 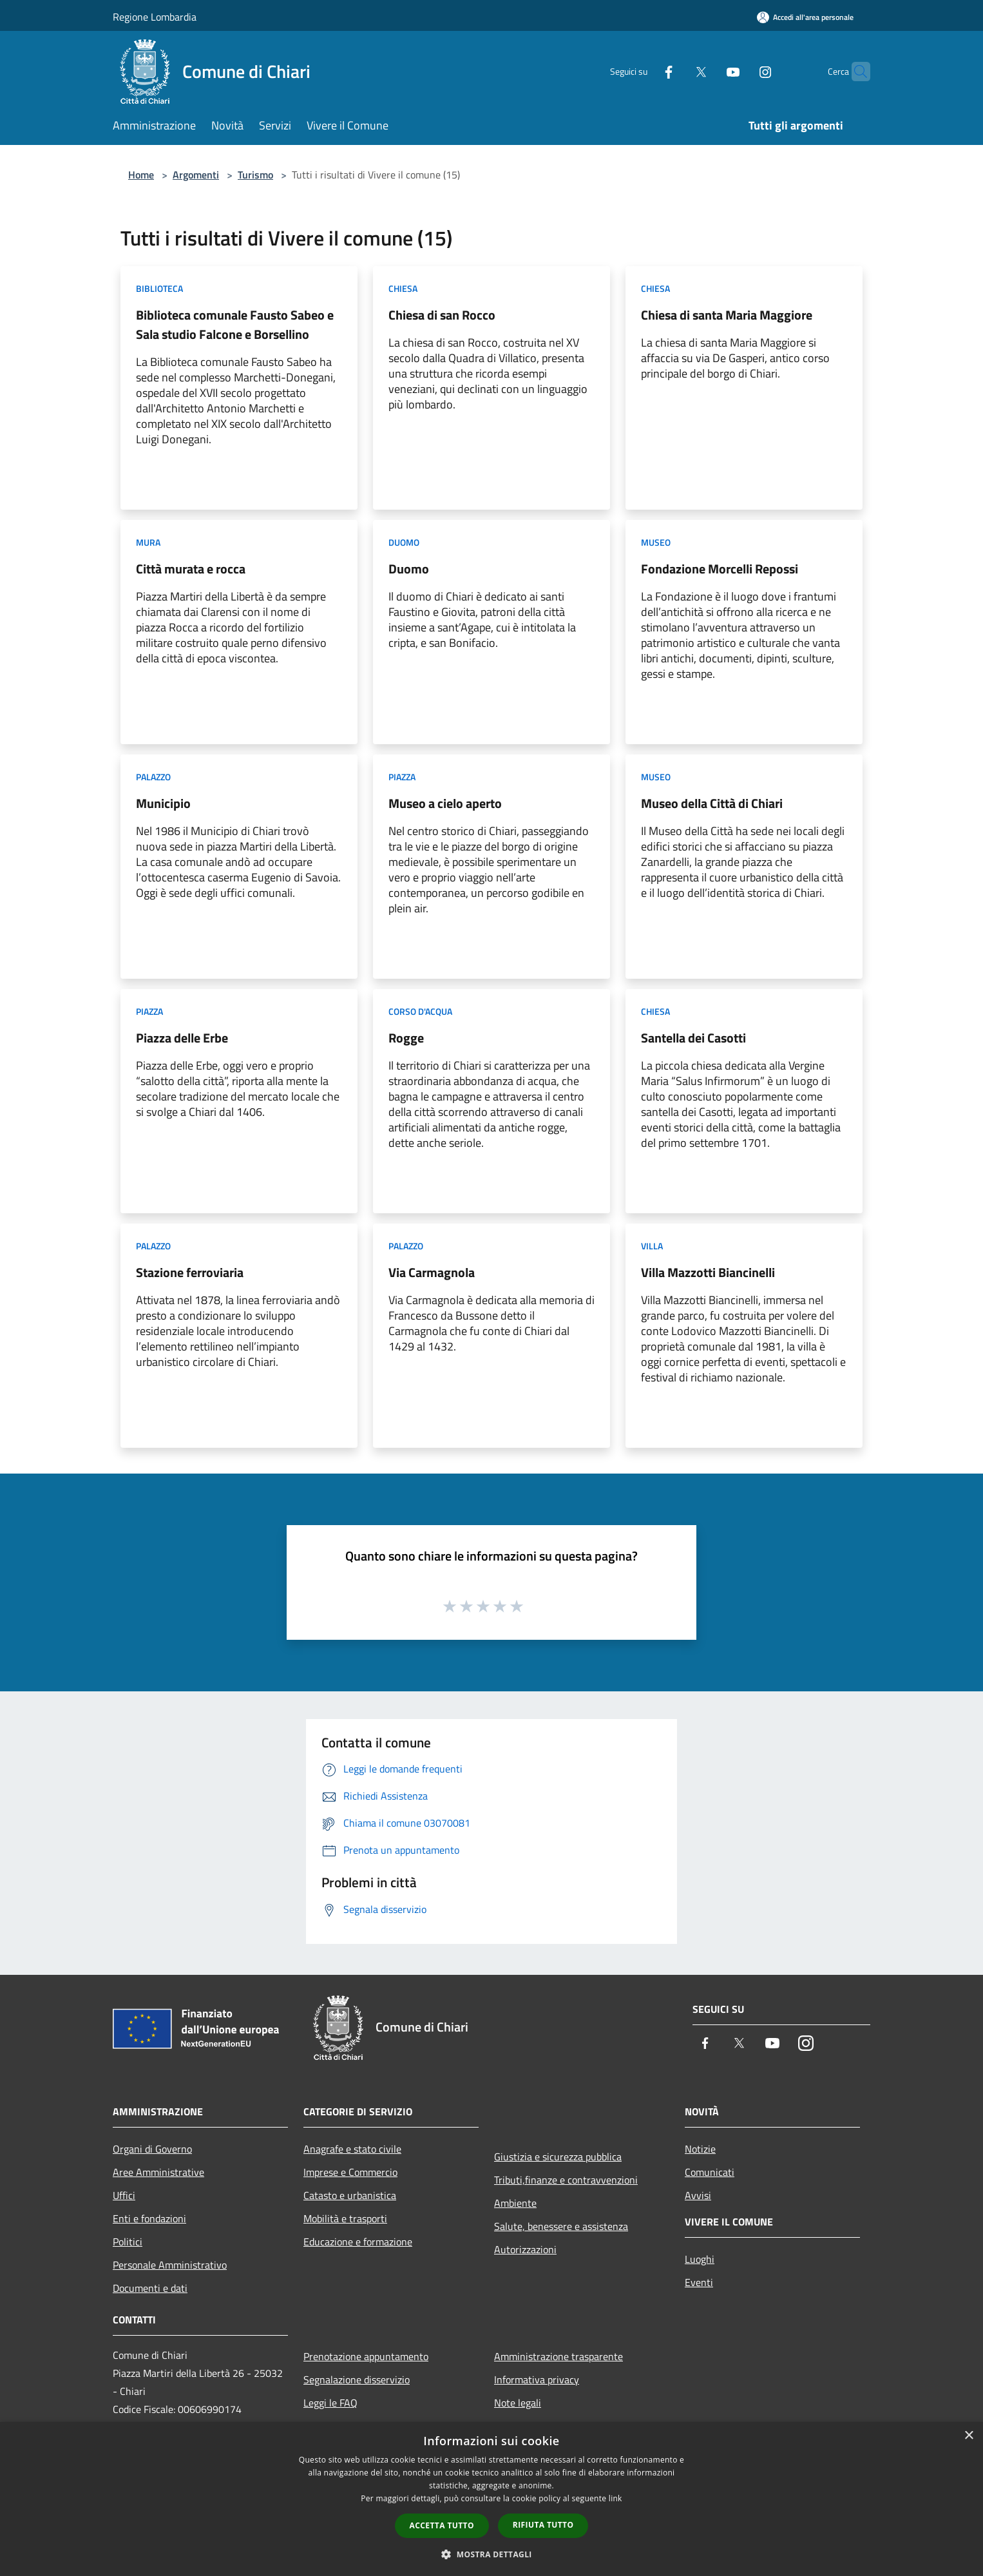 I want to click on Tributi,finanze e contravvenzioni, so click(x=566, y=2179).